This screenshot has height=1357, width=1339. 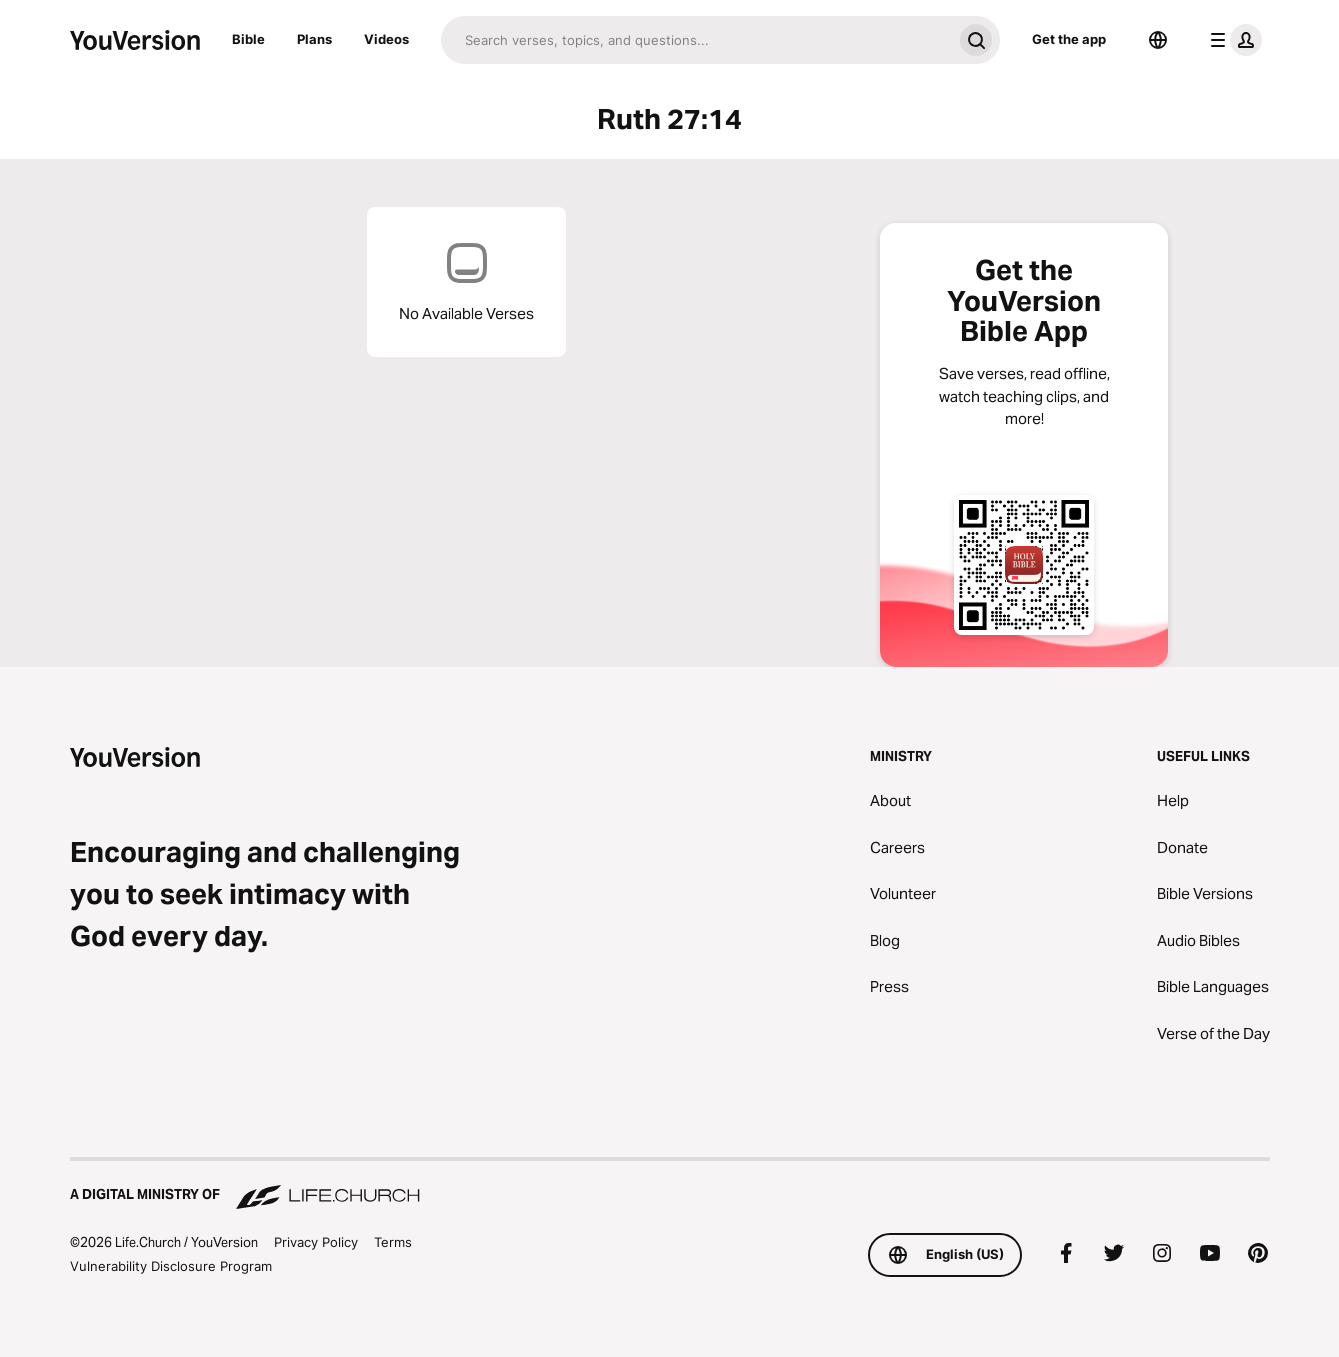 I want to click on Vulnerability Disclosure Program, so click(x=171, y=1266).